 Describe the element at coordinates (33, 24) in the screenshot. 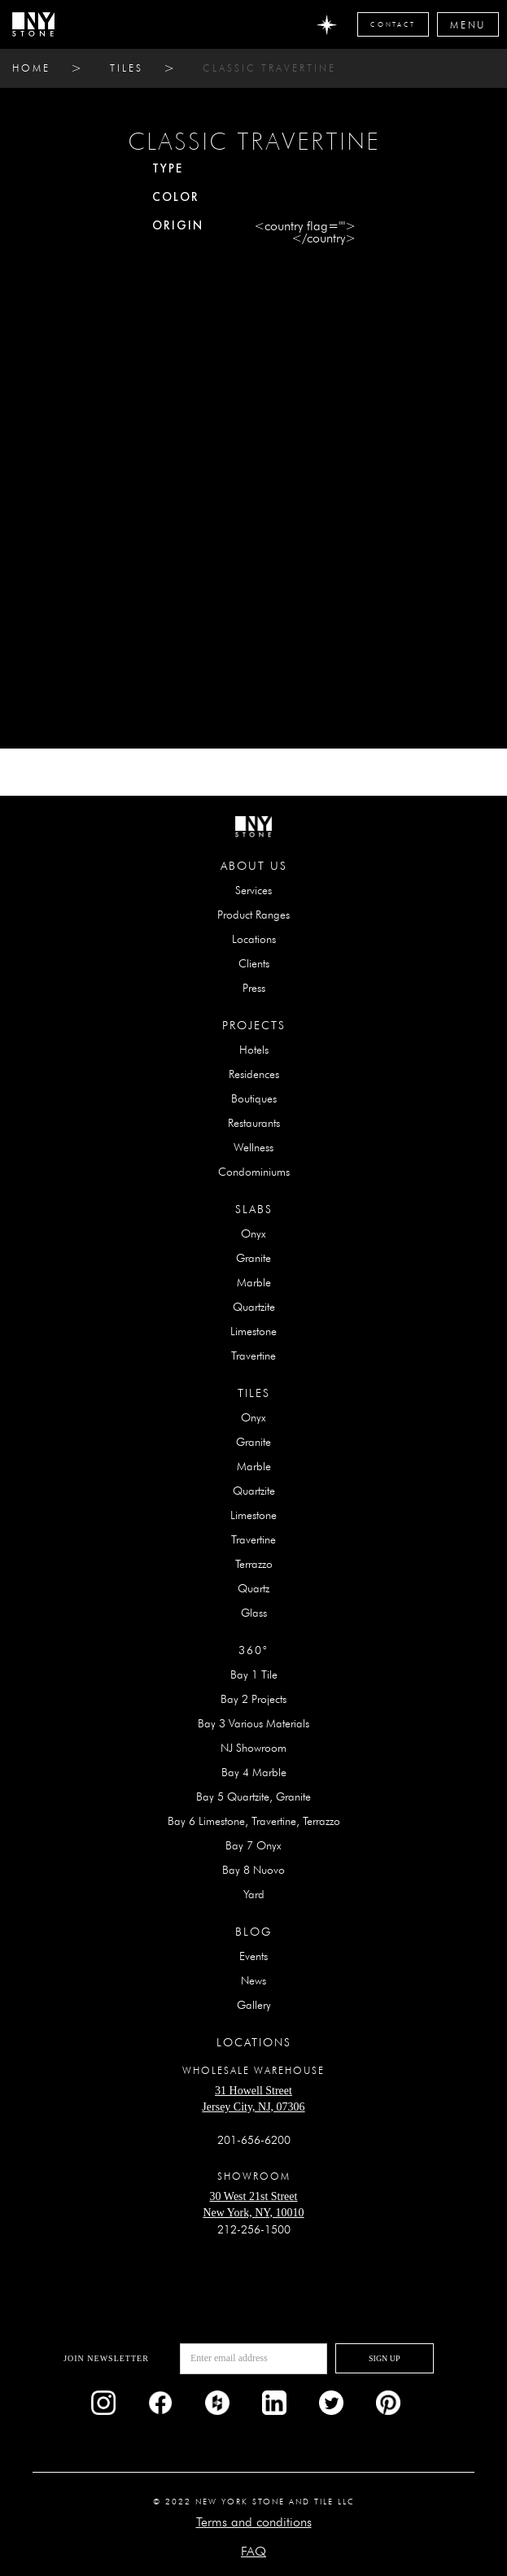

I see `[home]` at that location.